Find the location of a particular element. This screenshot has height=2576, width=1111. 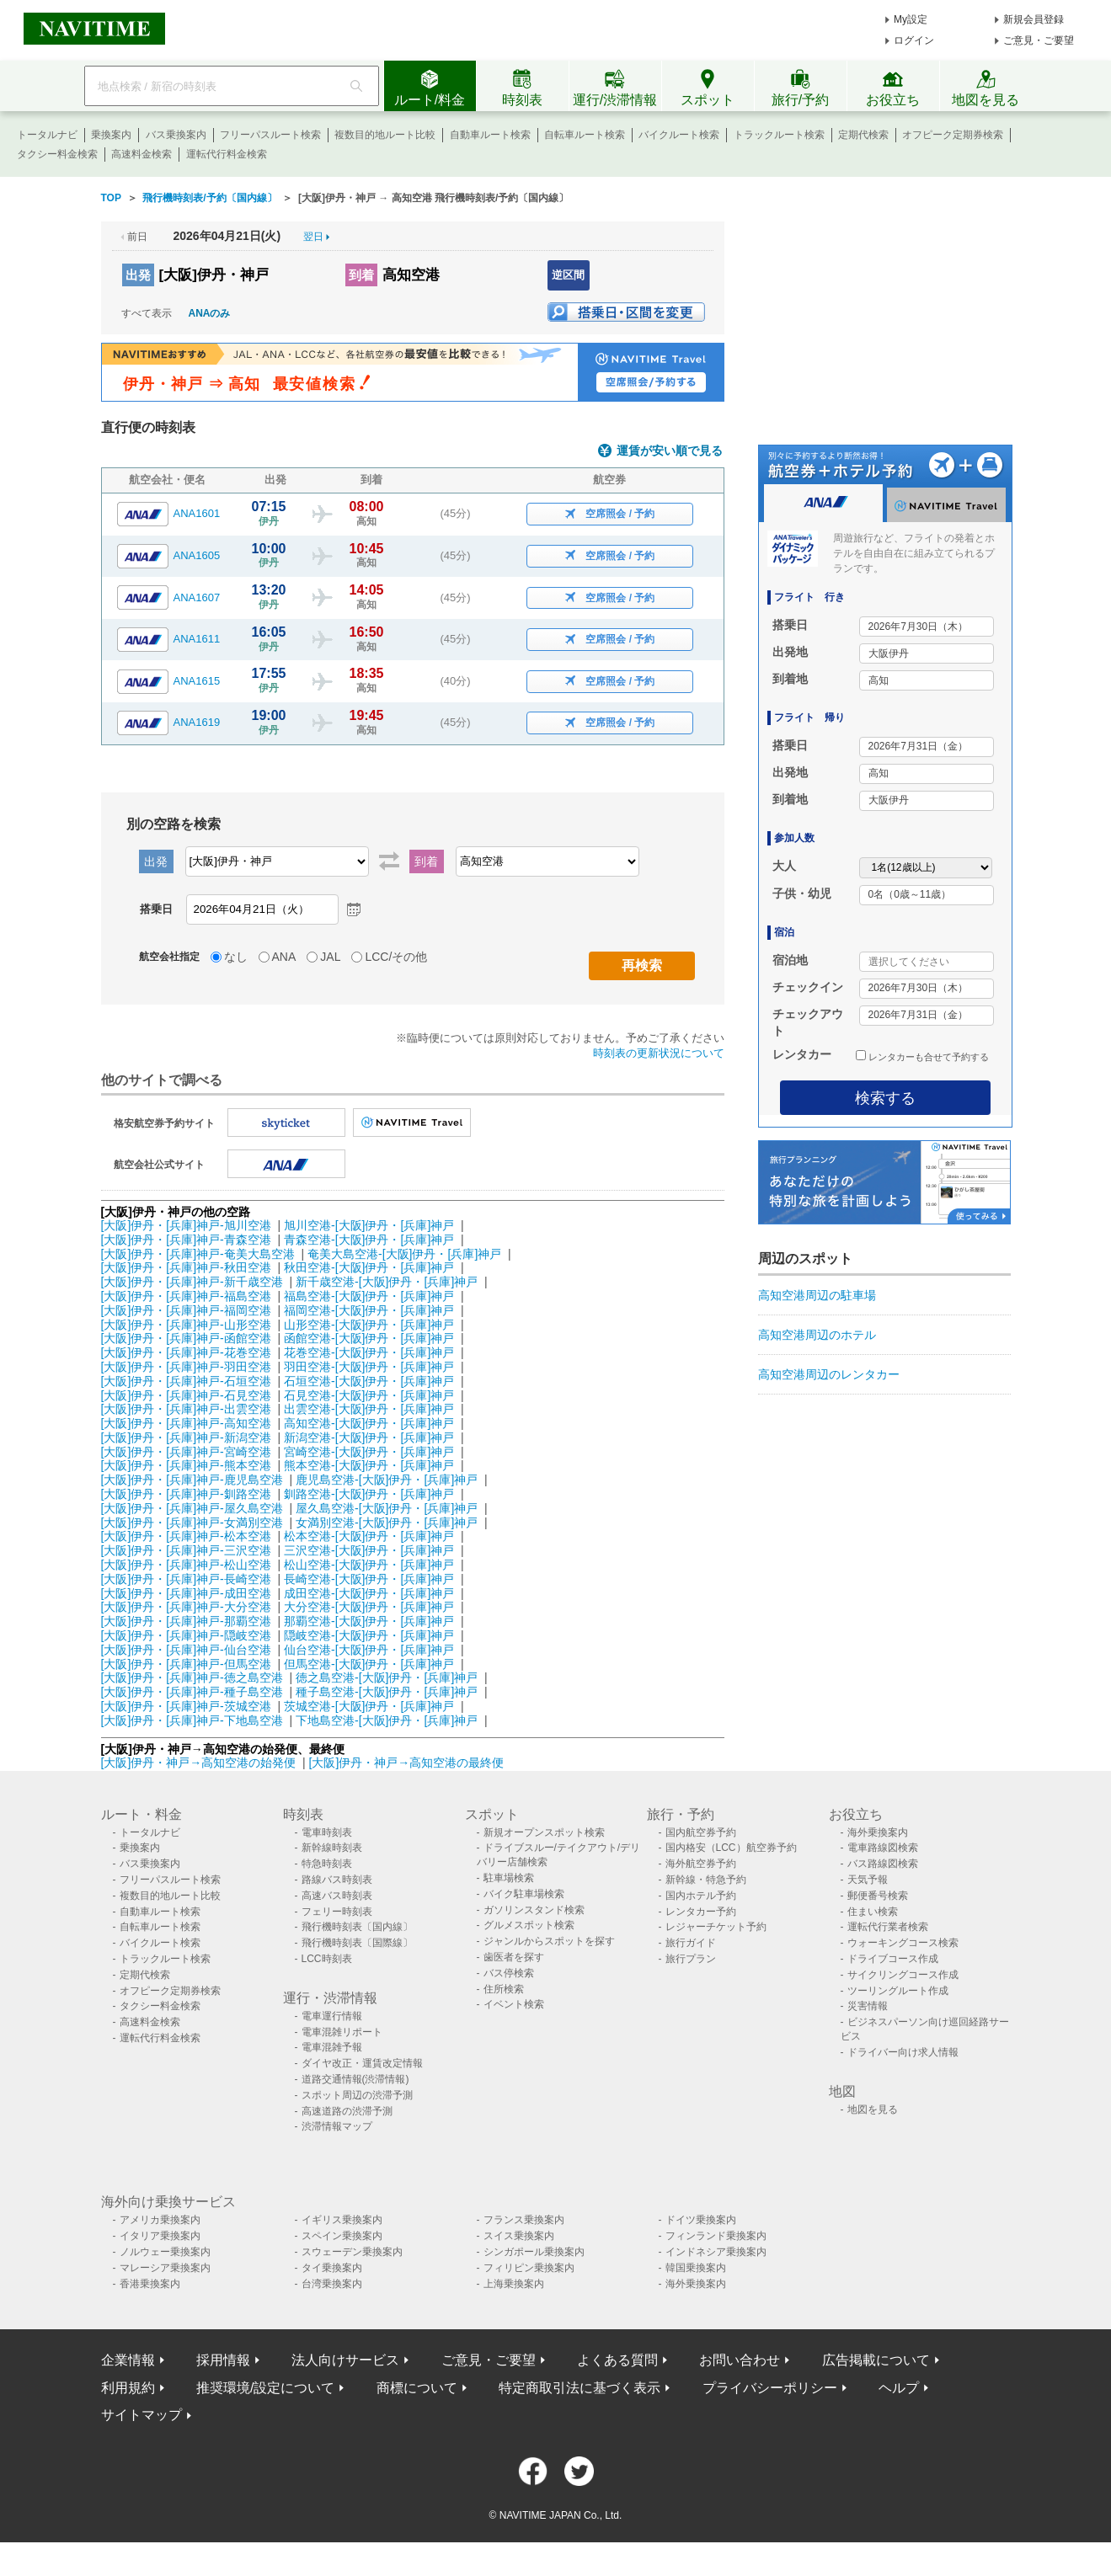

海外乗換案内 is located at coordinates (877, 1832).